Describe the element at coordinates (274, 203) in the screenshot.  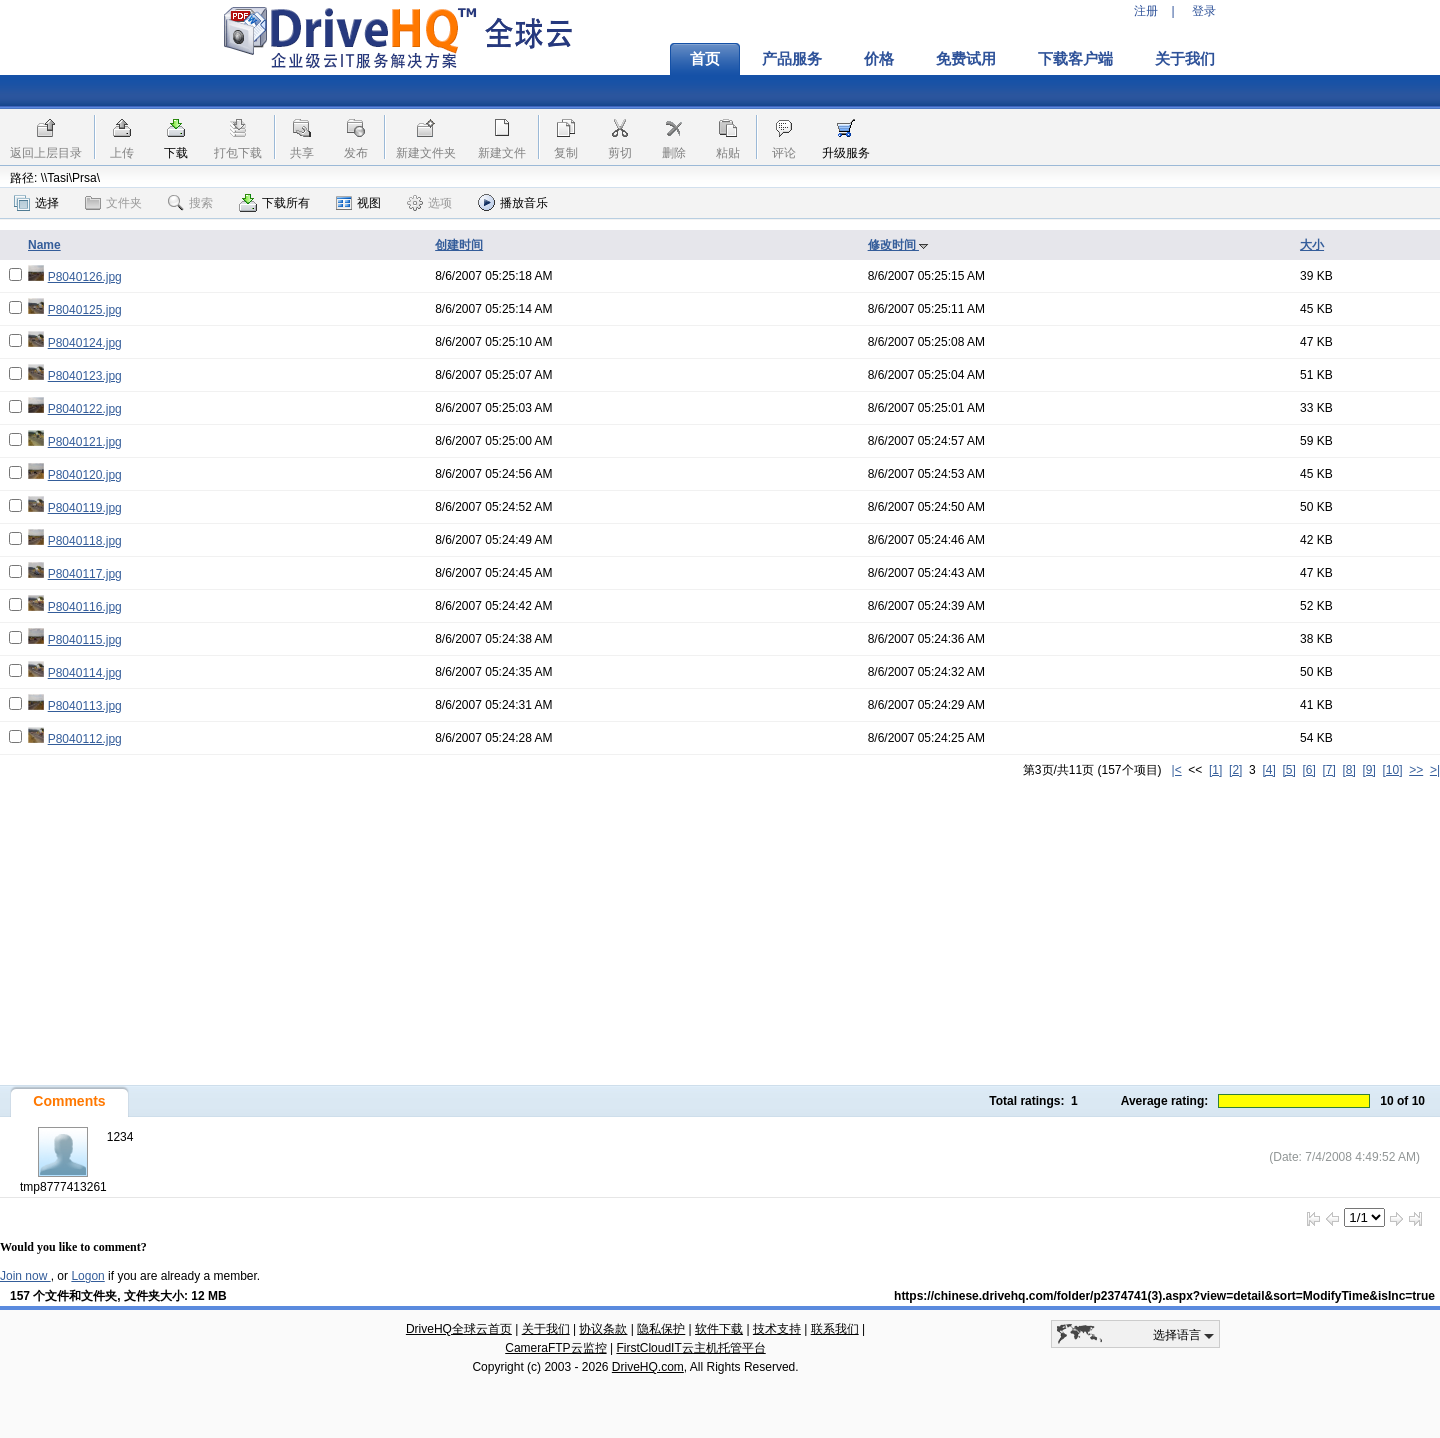
I see `下载所有` at that location.